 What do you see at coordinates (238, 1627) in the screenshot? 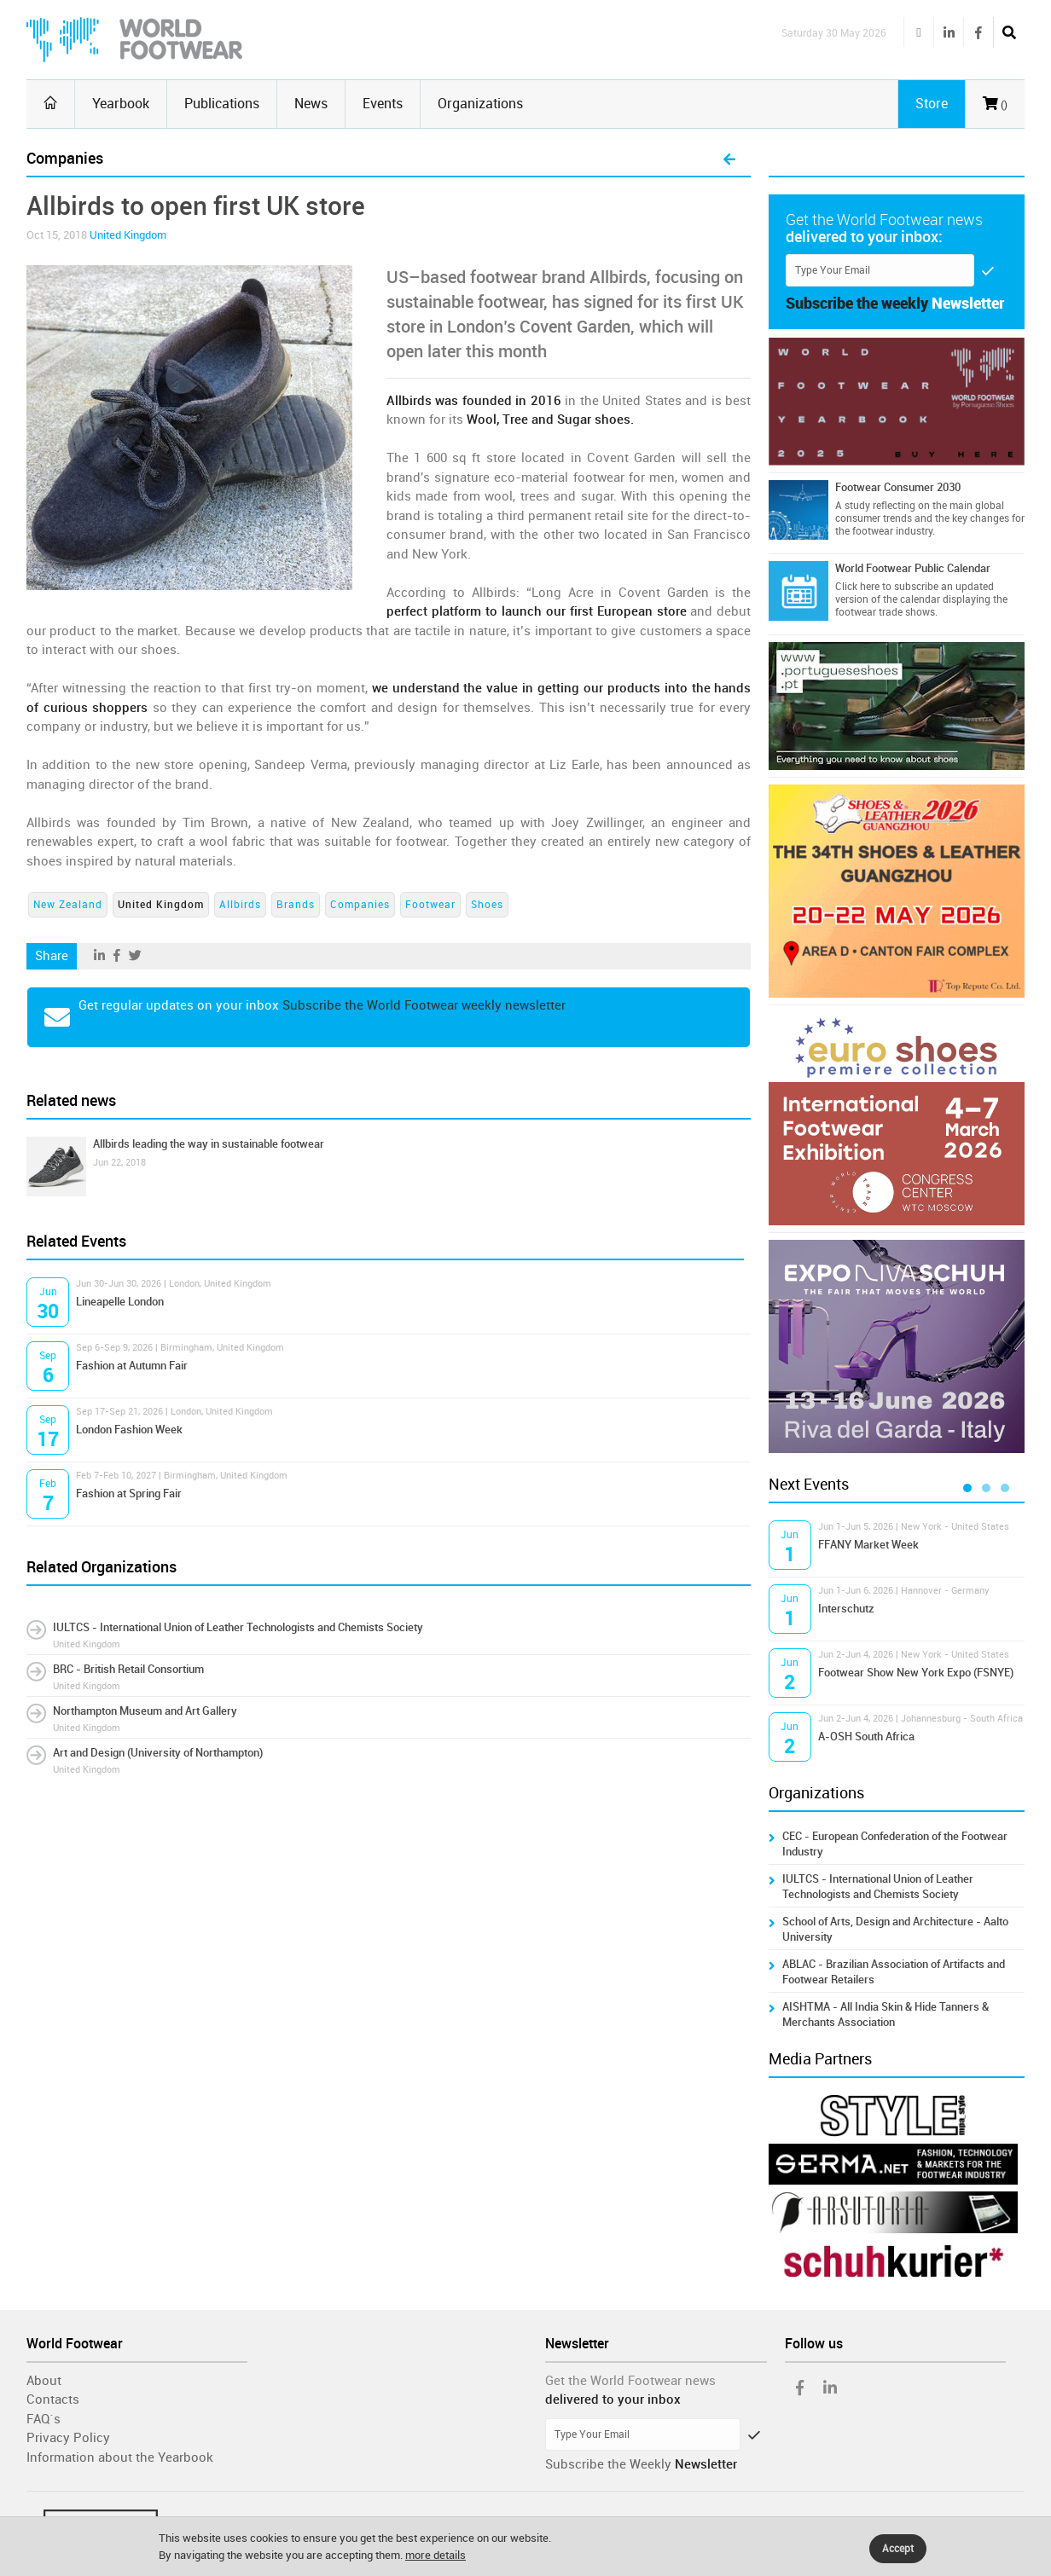
I see `IULTCS - International Union of Leather Technologists and Chemists Society` at bounding box center [238, 1627].